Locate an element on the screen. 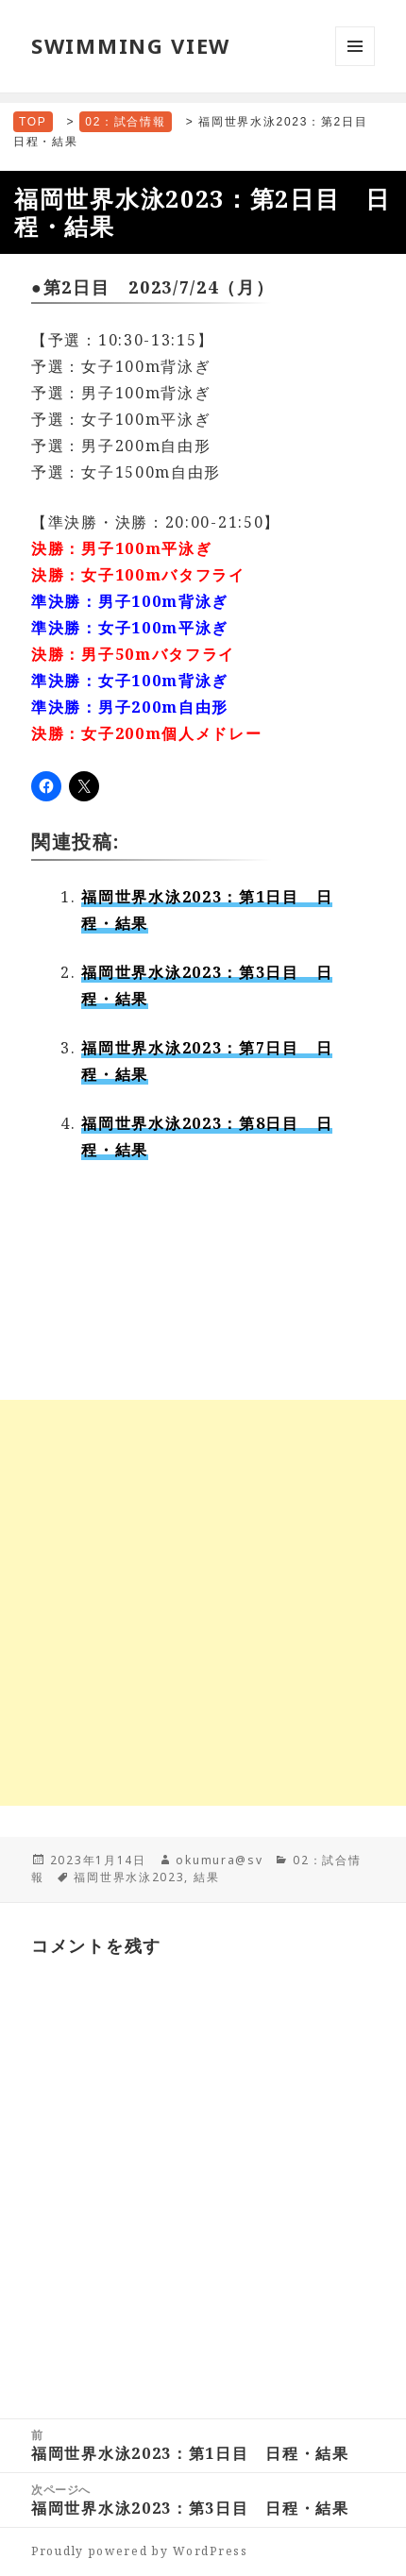 The width and height of the screenshot is (406, 2576). 結果 is located at coordinates (206, 1877).